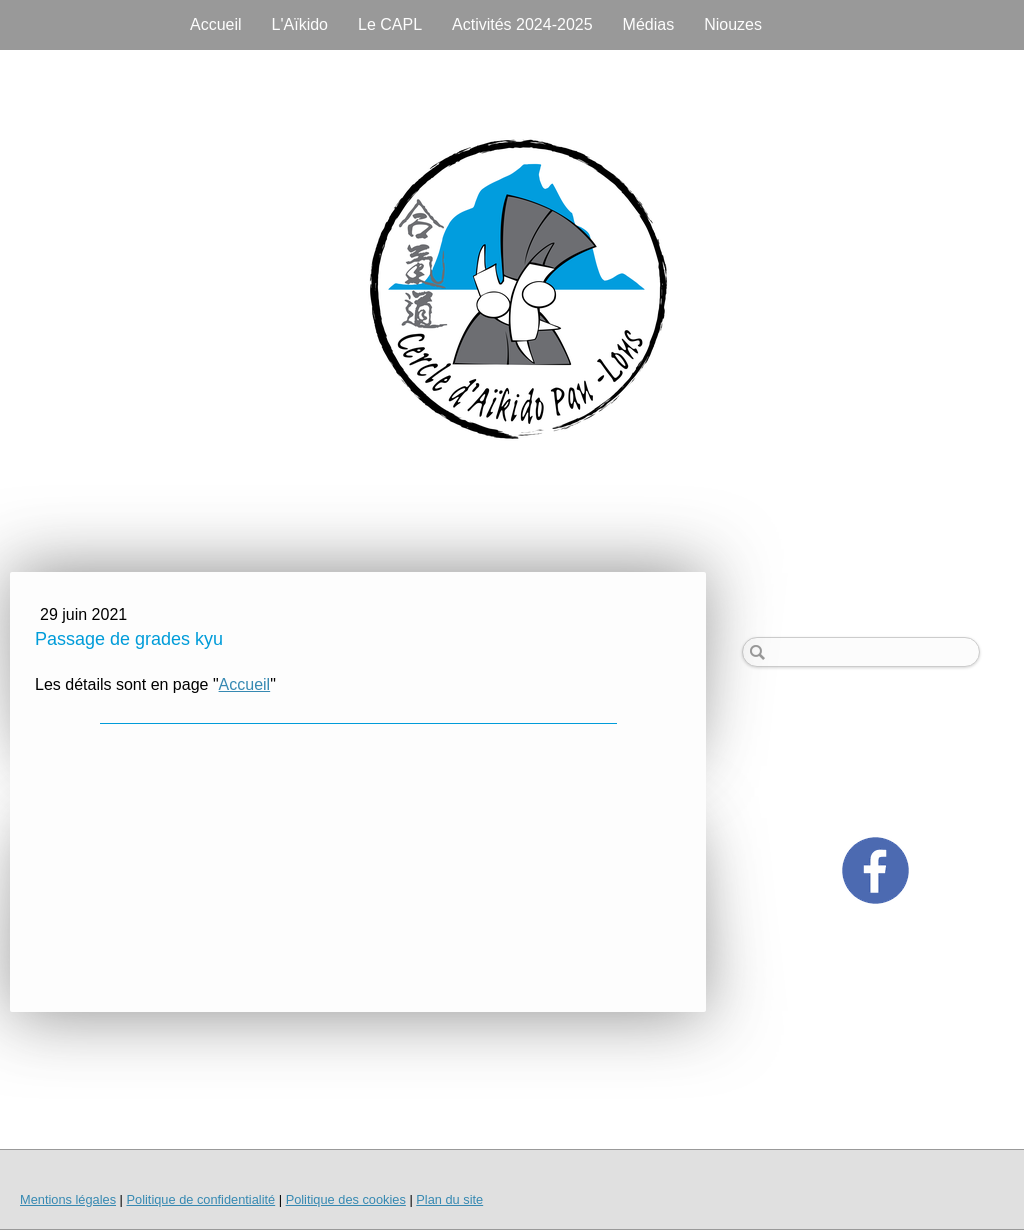  What do you see at coordinates (216, 24) in the screenshot?
I see `Accueil` at bounding box center [216, 24].